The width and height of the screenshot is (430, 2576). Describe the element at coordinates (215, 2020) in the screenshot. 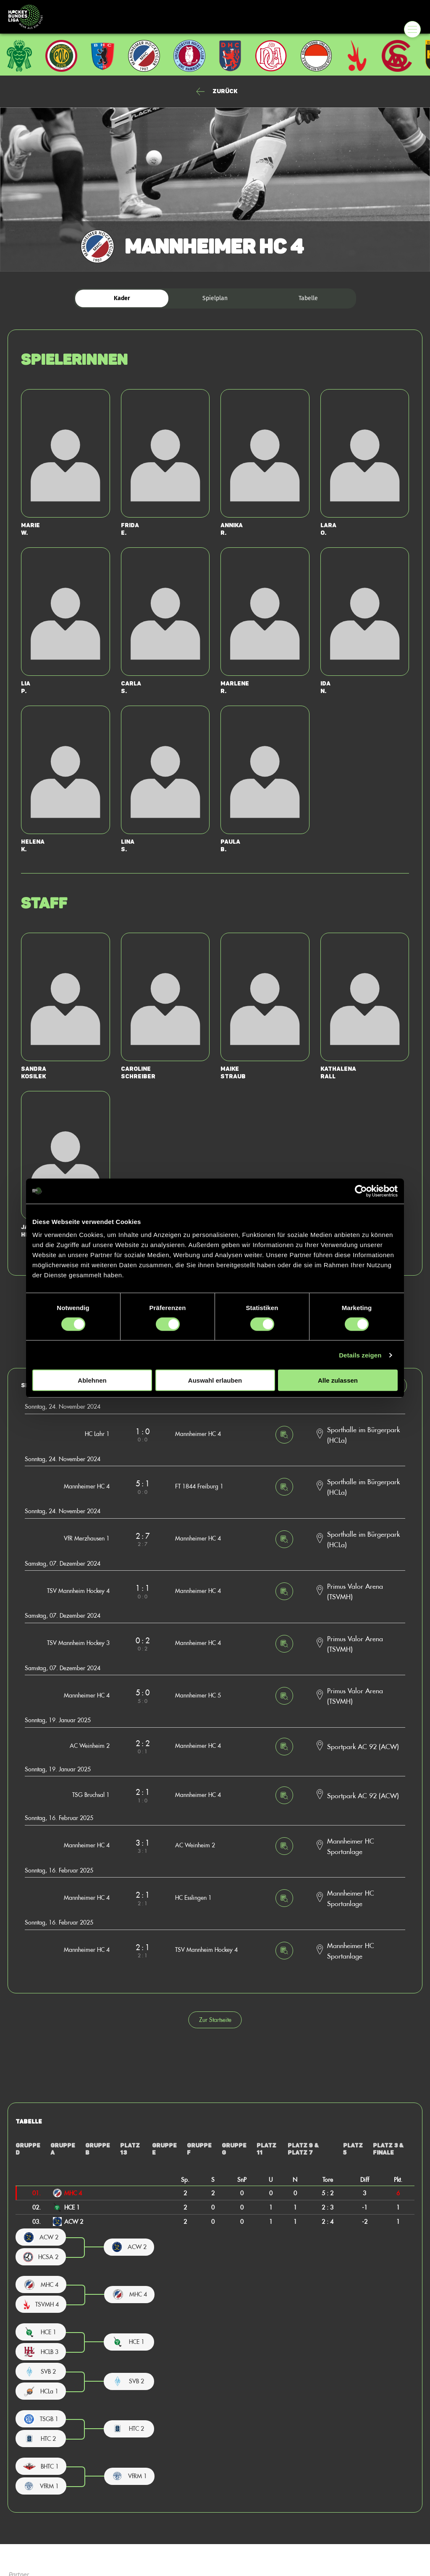

I see `Zur Startseite` at that location.